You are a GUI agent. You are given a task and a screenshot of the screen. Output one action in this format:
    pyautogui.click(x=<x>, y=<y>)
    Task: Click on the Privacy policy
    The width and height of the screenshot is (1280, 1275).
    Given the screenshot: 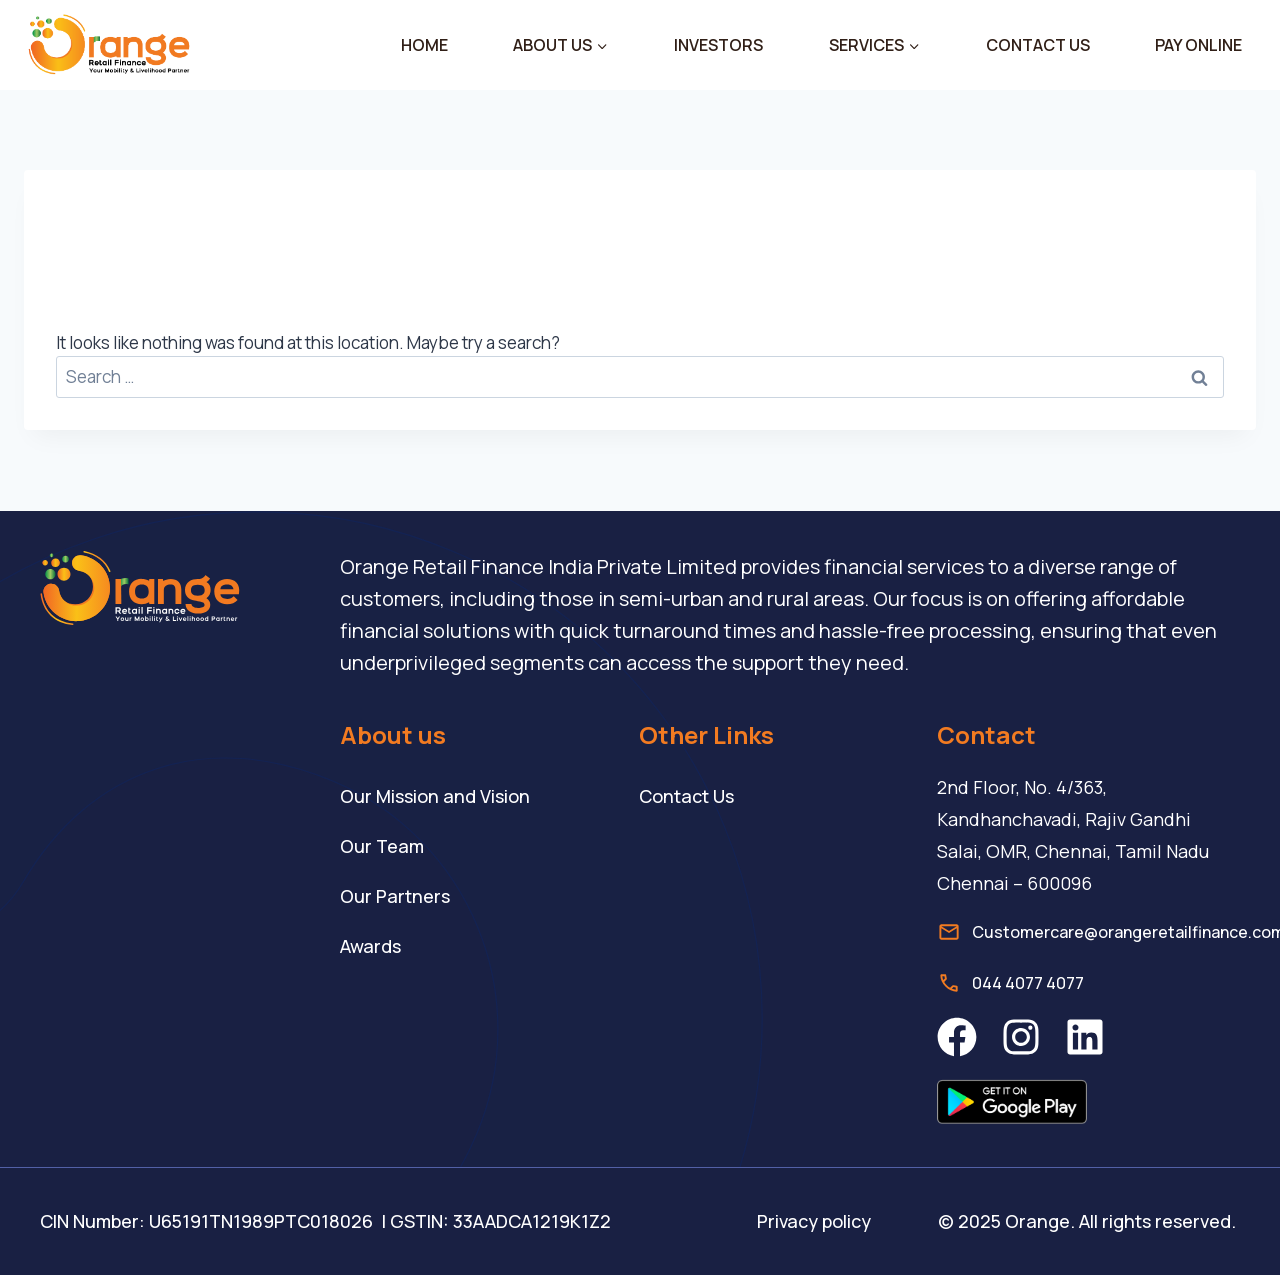 What is the action you would take?
    pyautogui.click(x=814, y=1221)
    